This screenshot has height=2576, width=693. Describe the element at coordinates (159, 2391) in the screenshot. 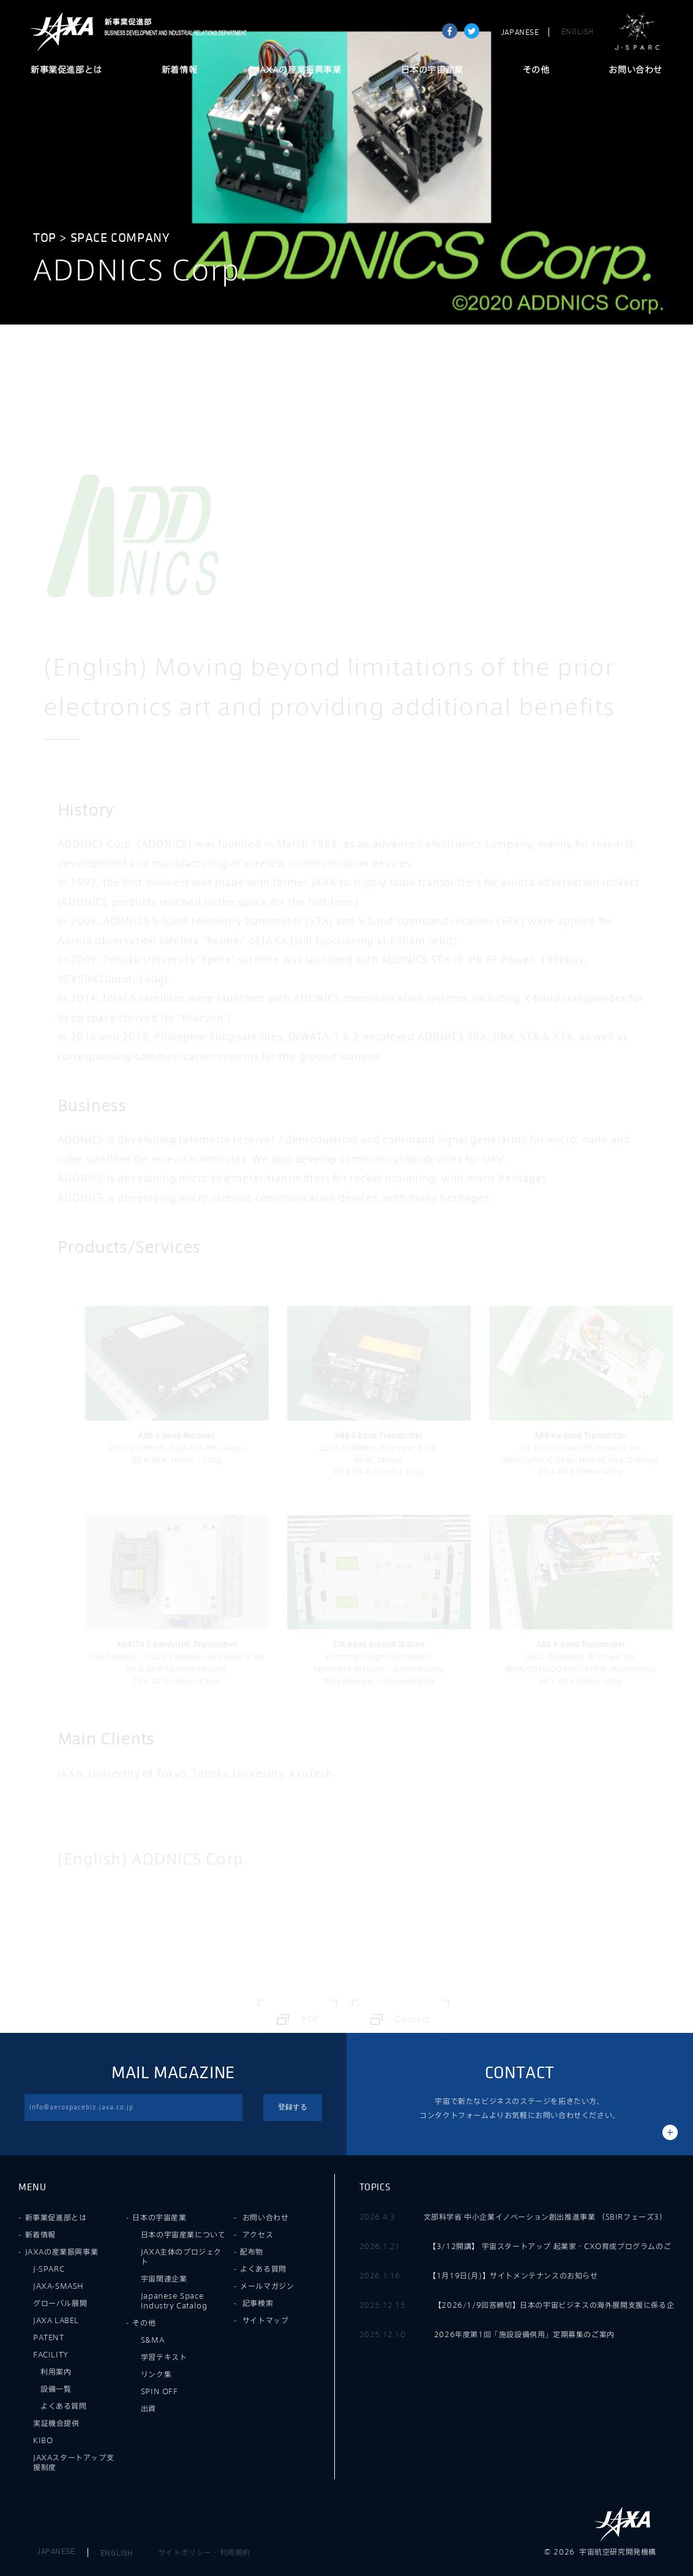

I see `SPIN OFF` at that location.